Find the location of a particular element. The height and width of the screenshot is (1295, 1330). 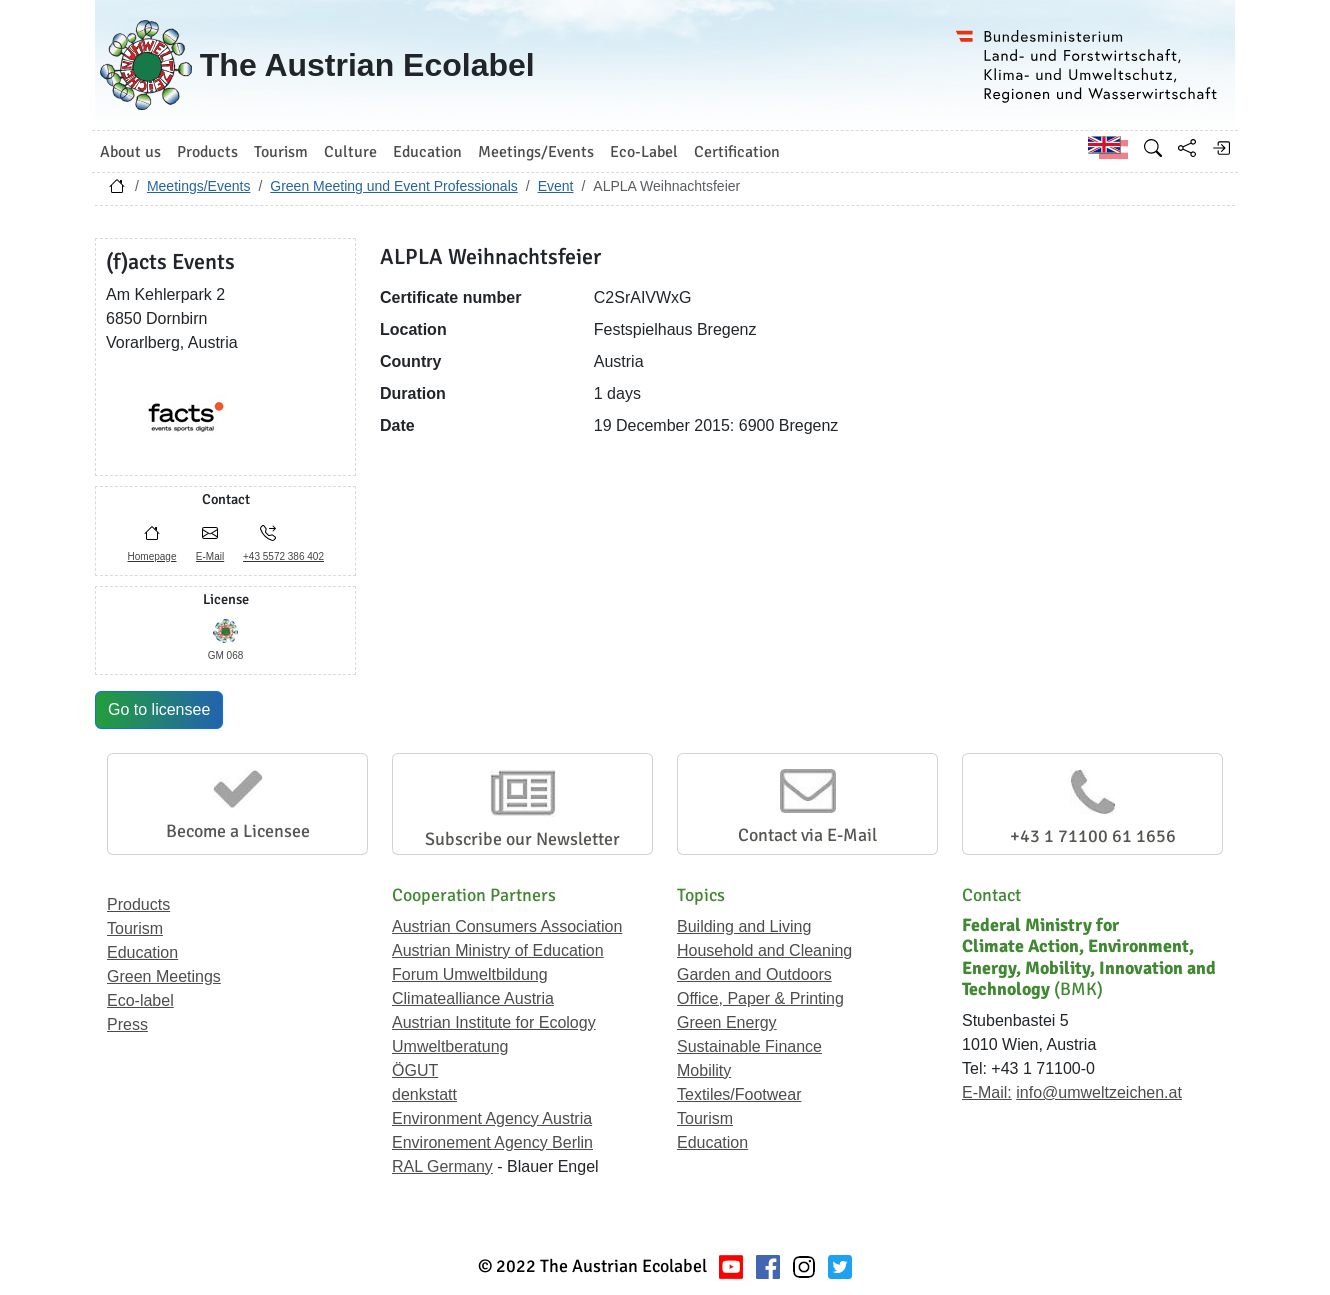

+43 1 71100 61 1656 is located at coordinates (1093, 836).